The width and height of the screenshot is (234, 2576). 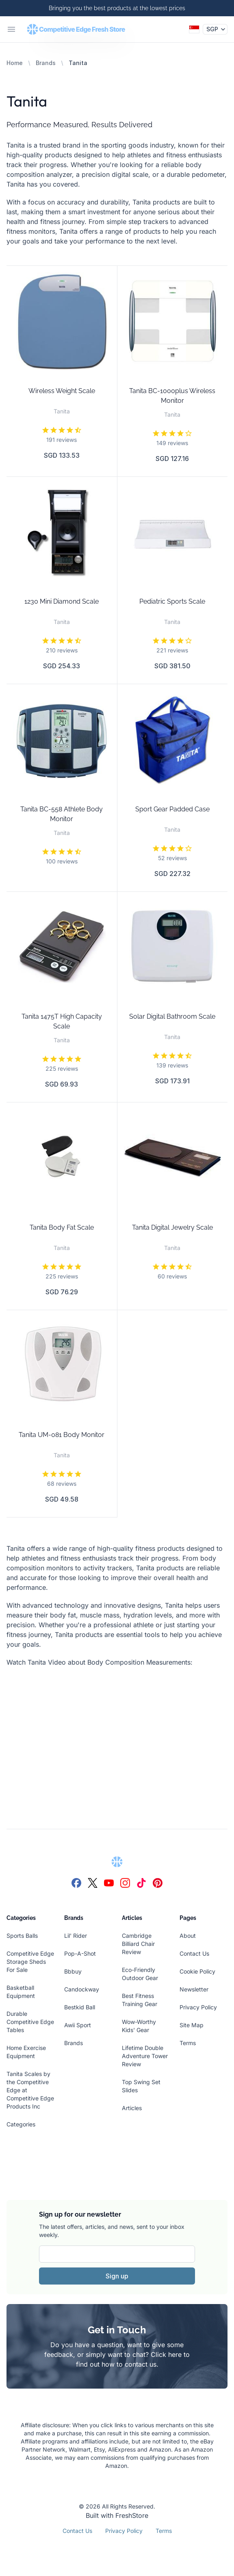 I want to click on Privacy Policy, so click(x=198, y=2007).